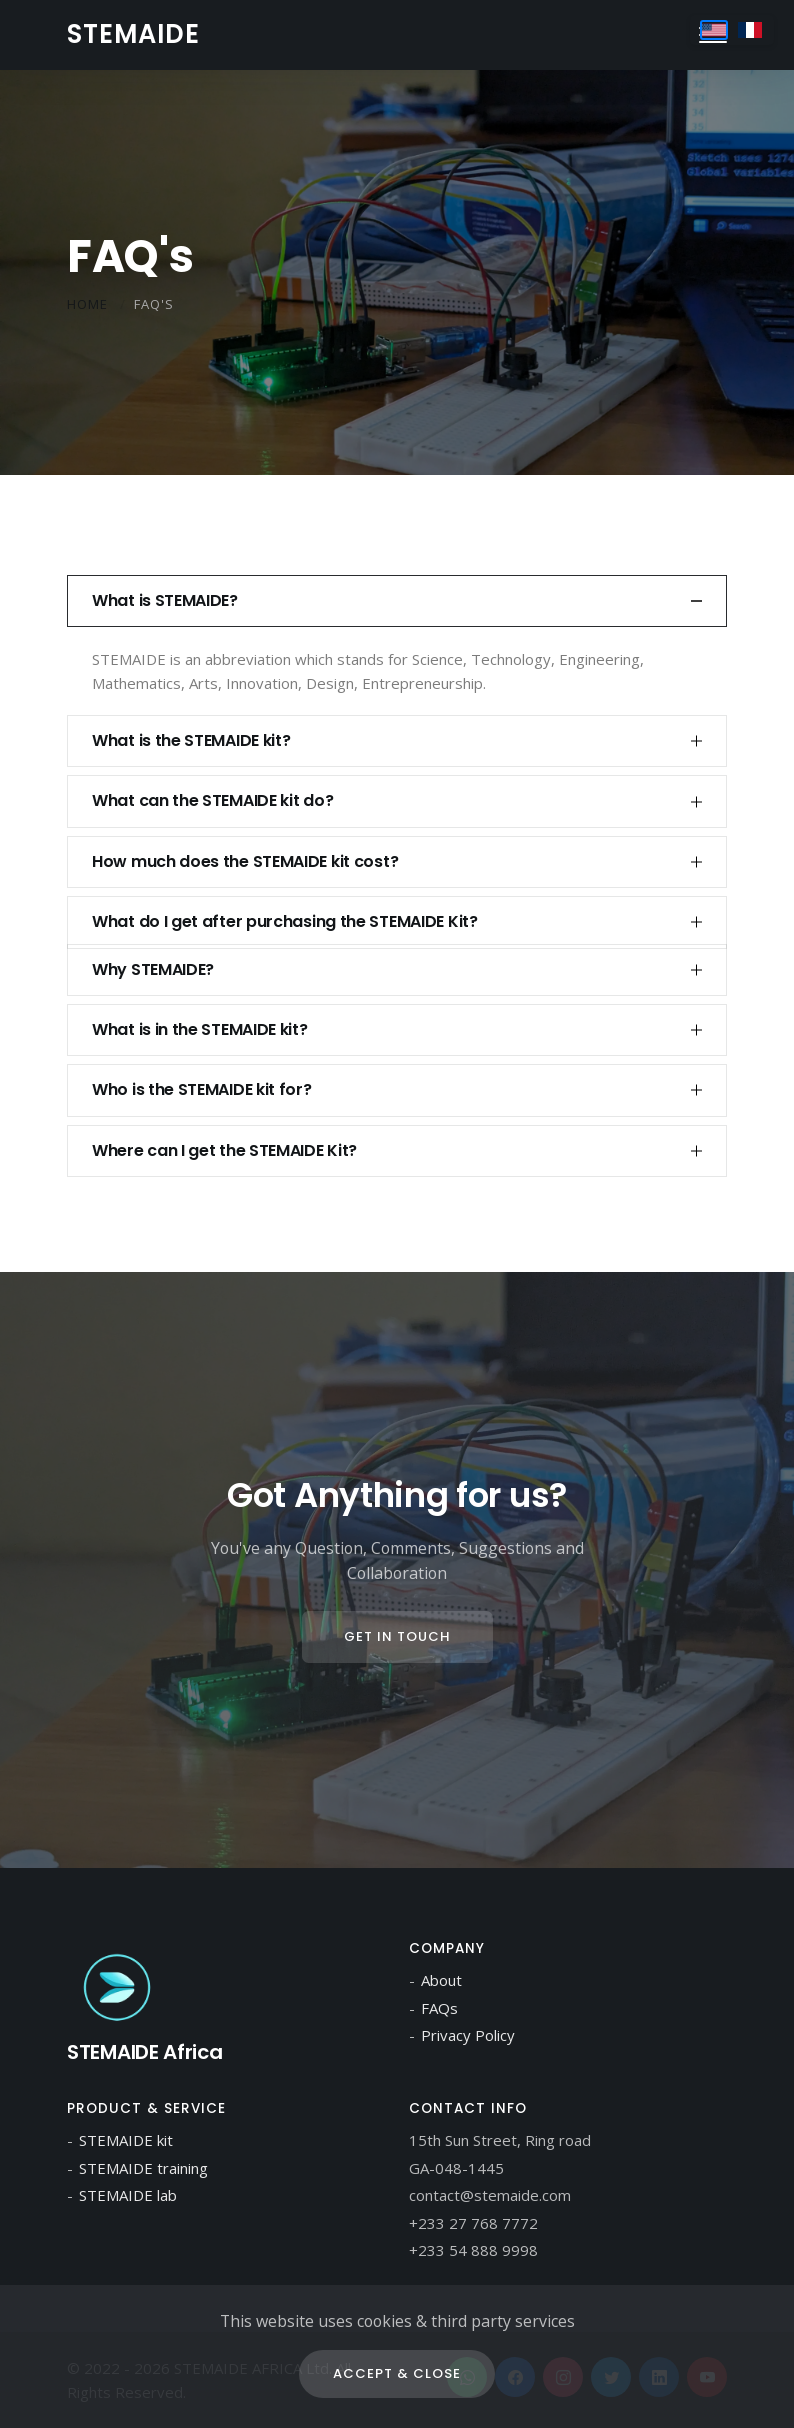 The image size is (794, 2428). I want to click on Home, so click(87, 304).